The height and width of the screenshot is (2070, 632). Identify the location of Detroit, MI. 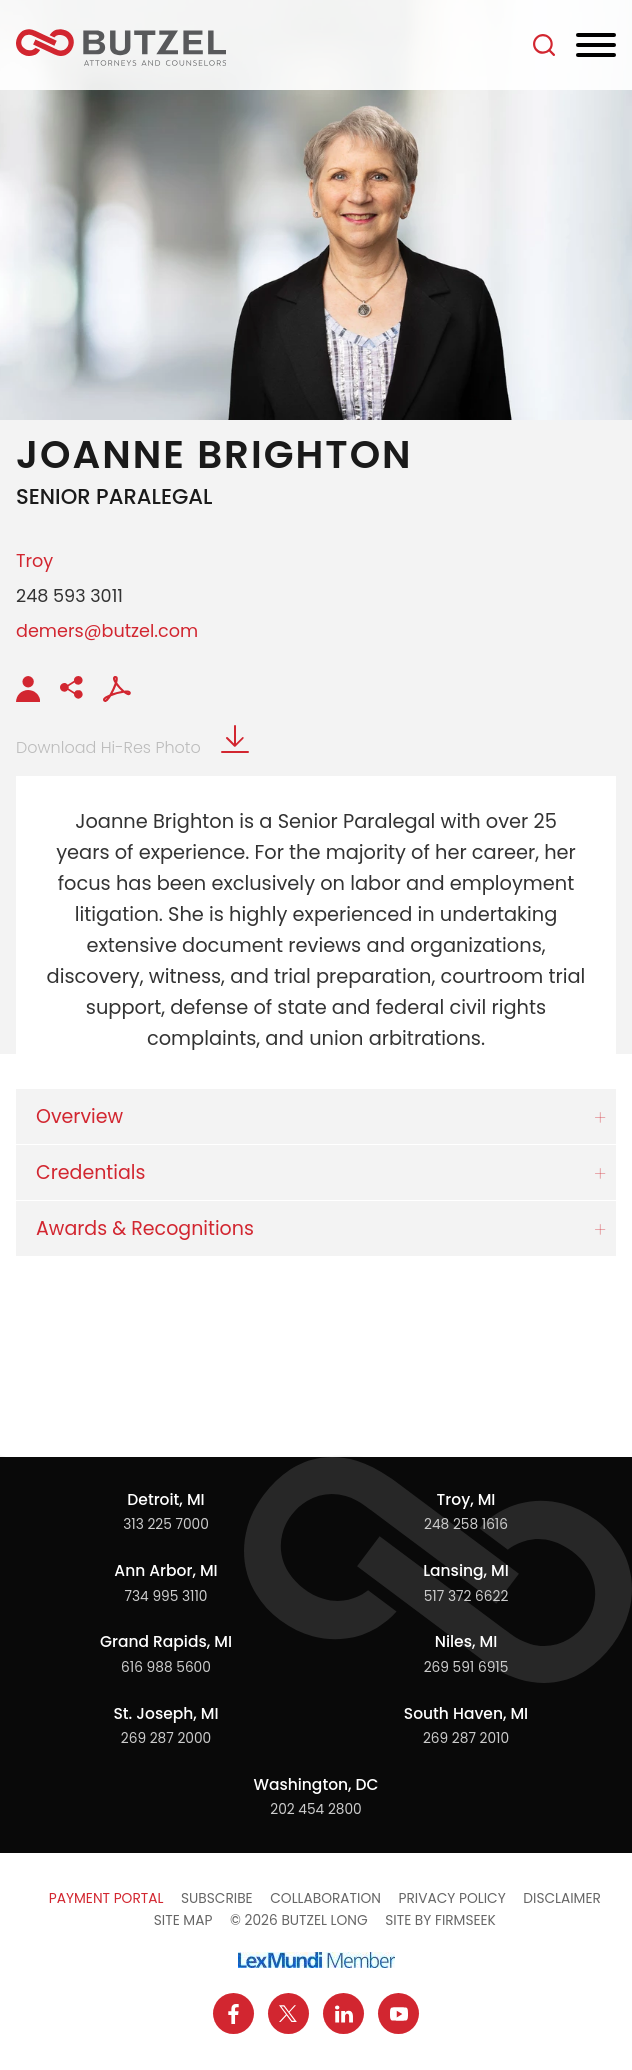
(165, 1499).